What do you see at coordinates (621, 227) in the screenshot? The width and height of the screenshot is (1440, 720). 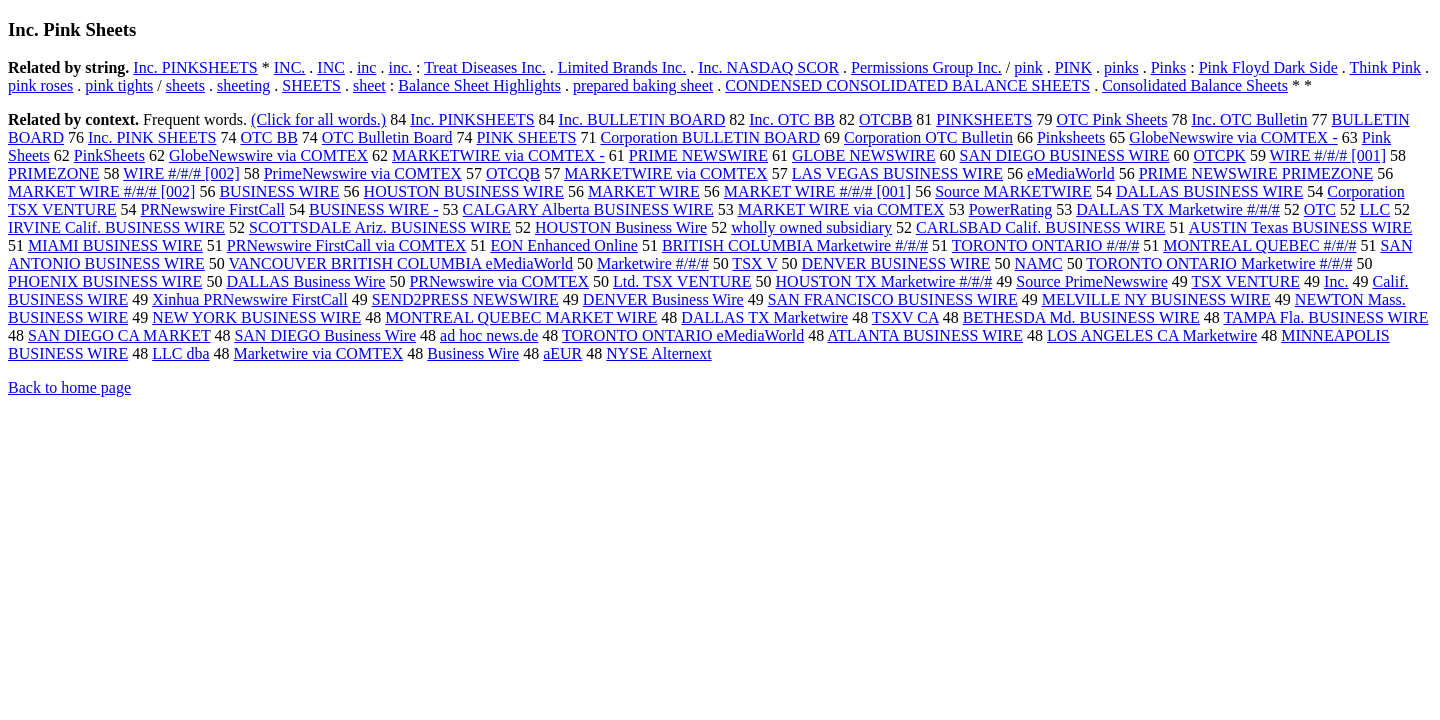 I see `HOUSTON Business Wire` at bounding box center [621, 227].